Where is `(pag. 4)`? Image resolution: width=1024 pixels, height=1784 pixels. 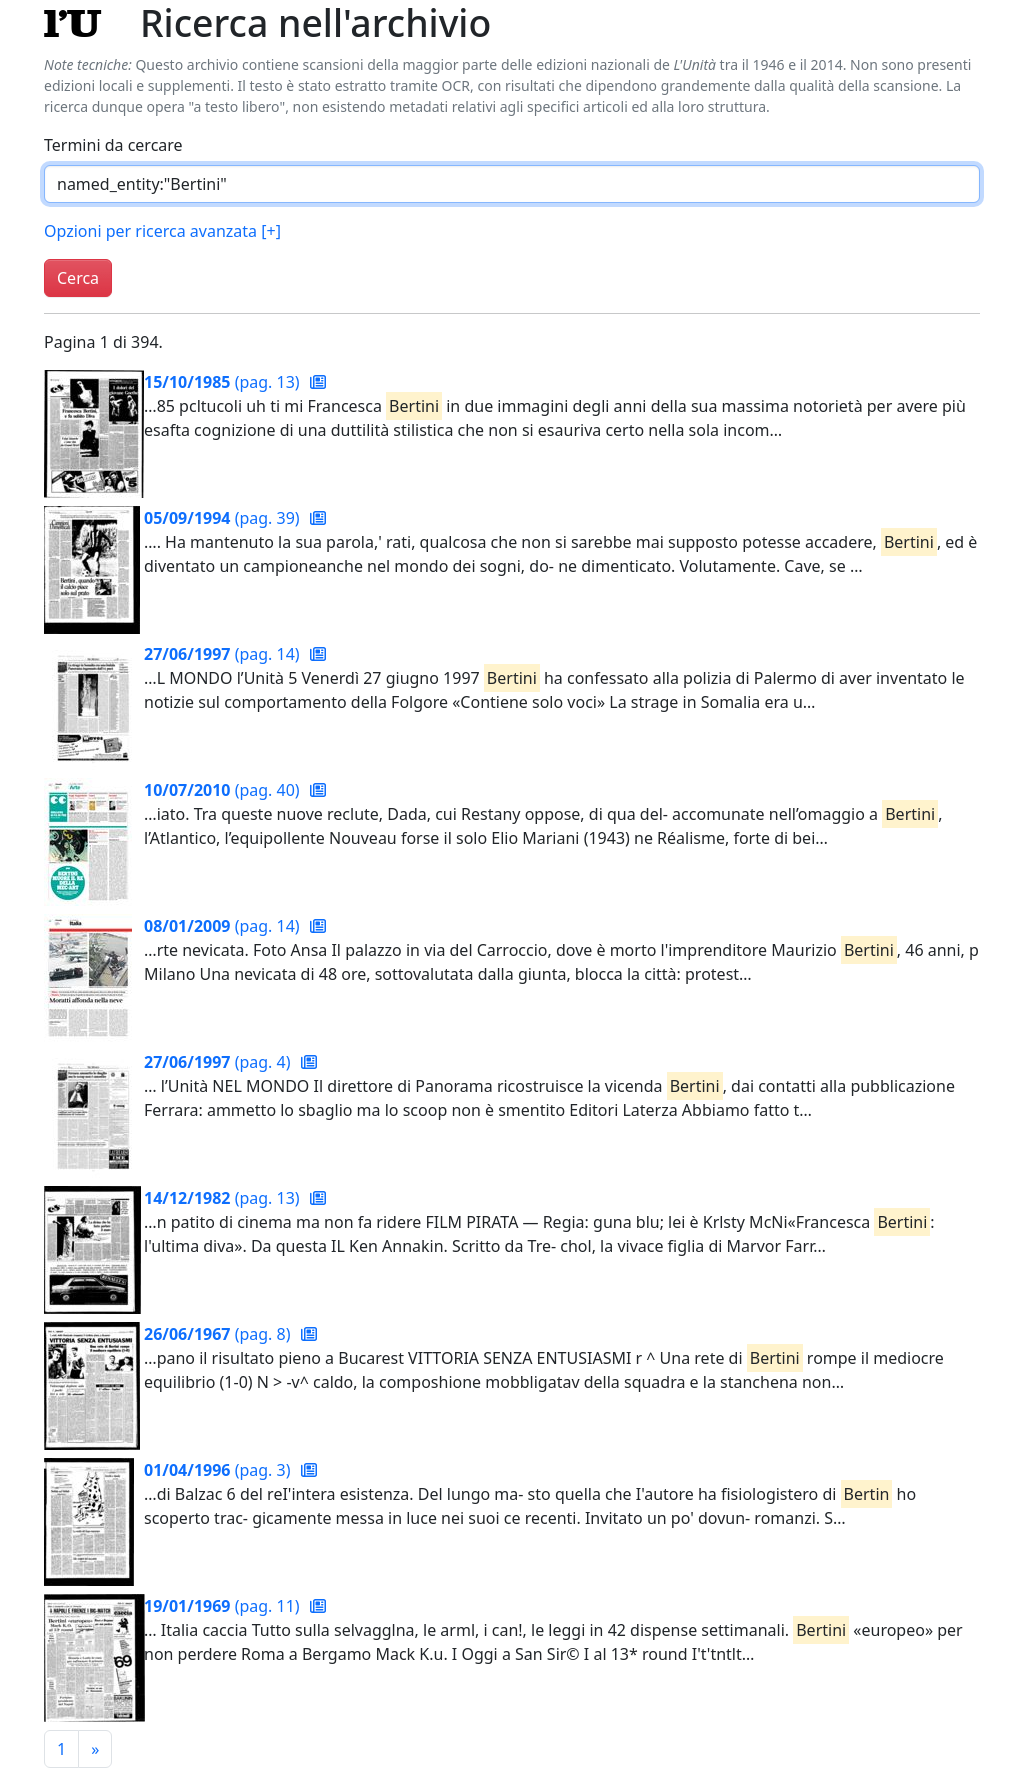
(pag. 4) is located at coordinates (219, 1062).